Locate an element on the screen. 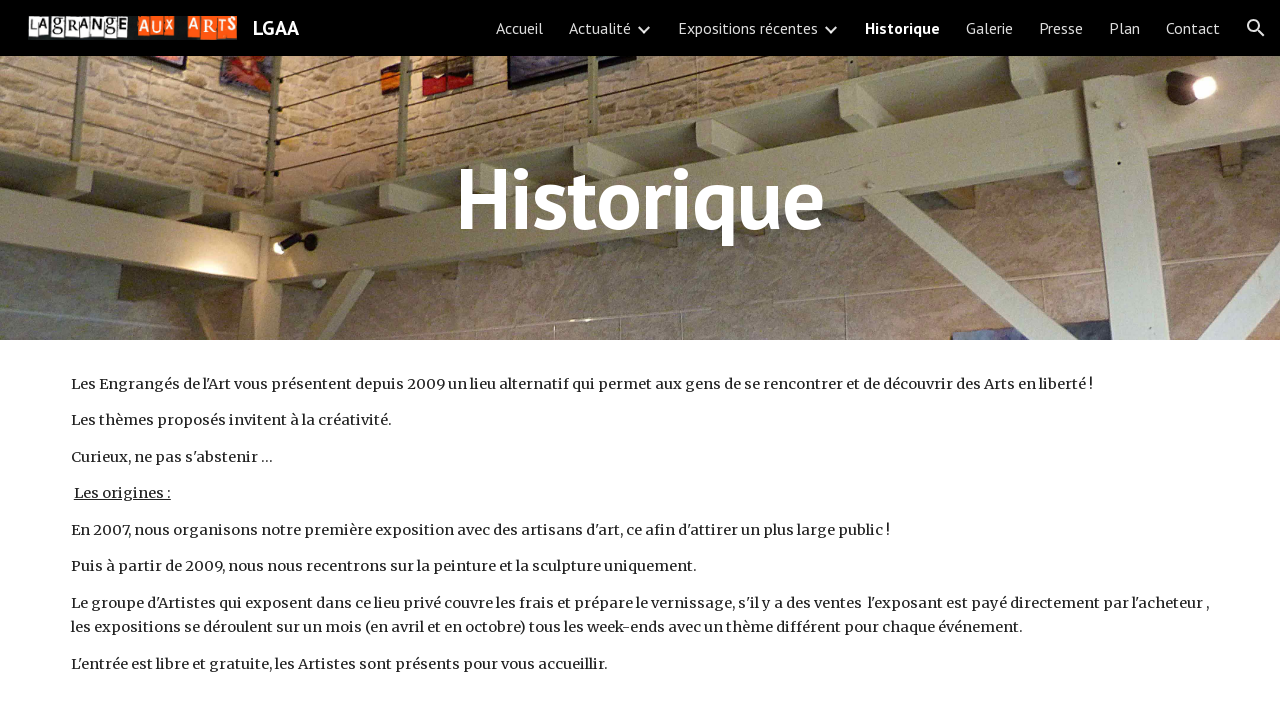 The height and width of the screenshot is (720, 1280). Contact [link] is located at coordinates (1193, 28).